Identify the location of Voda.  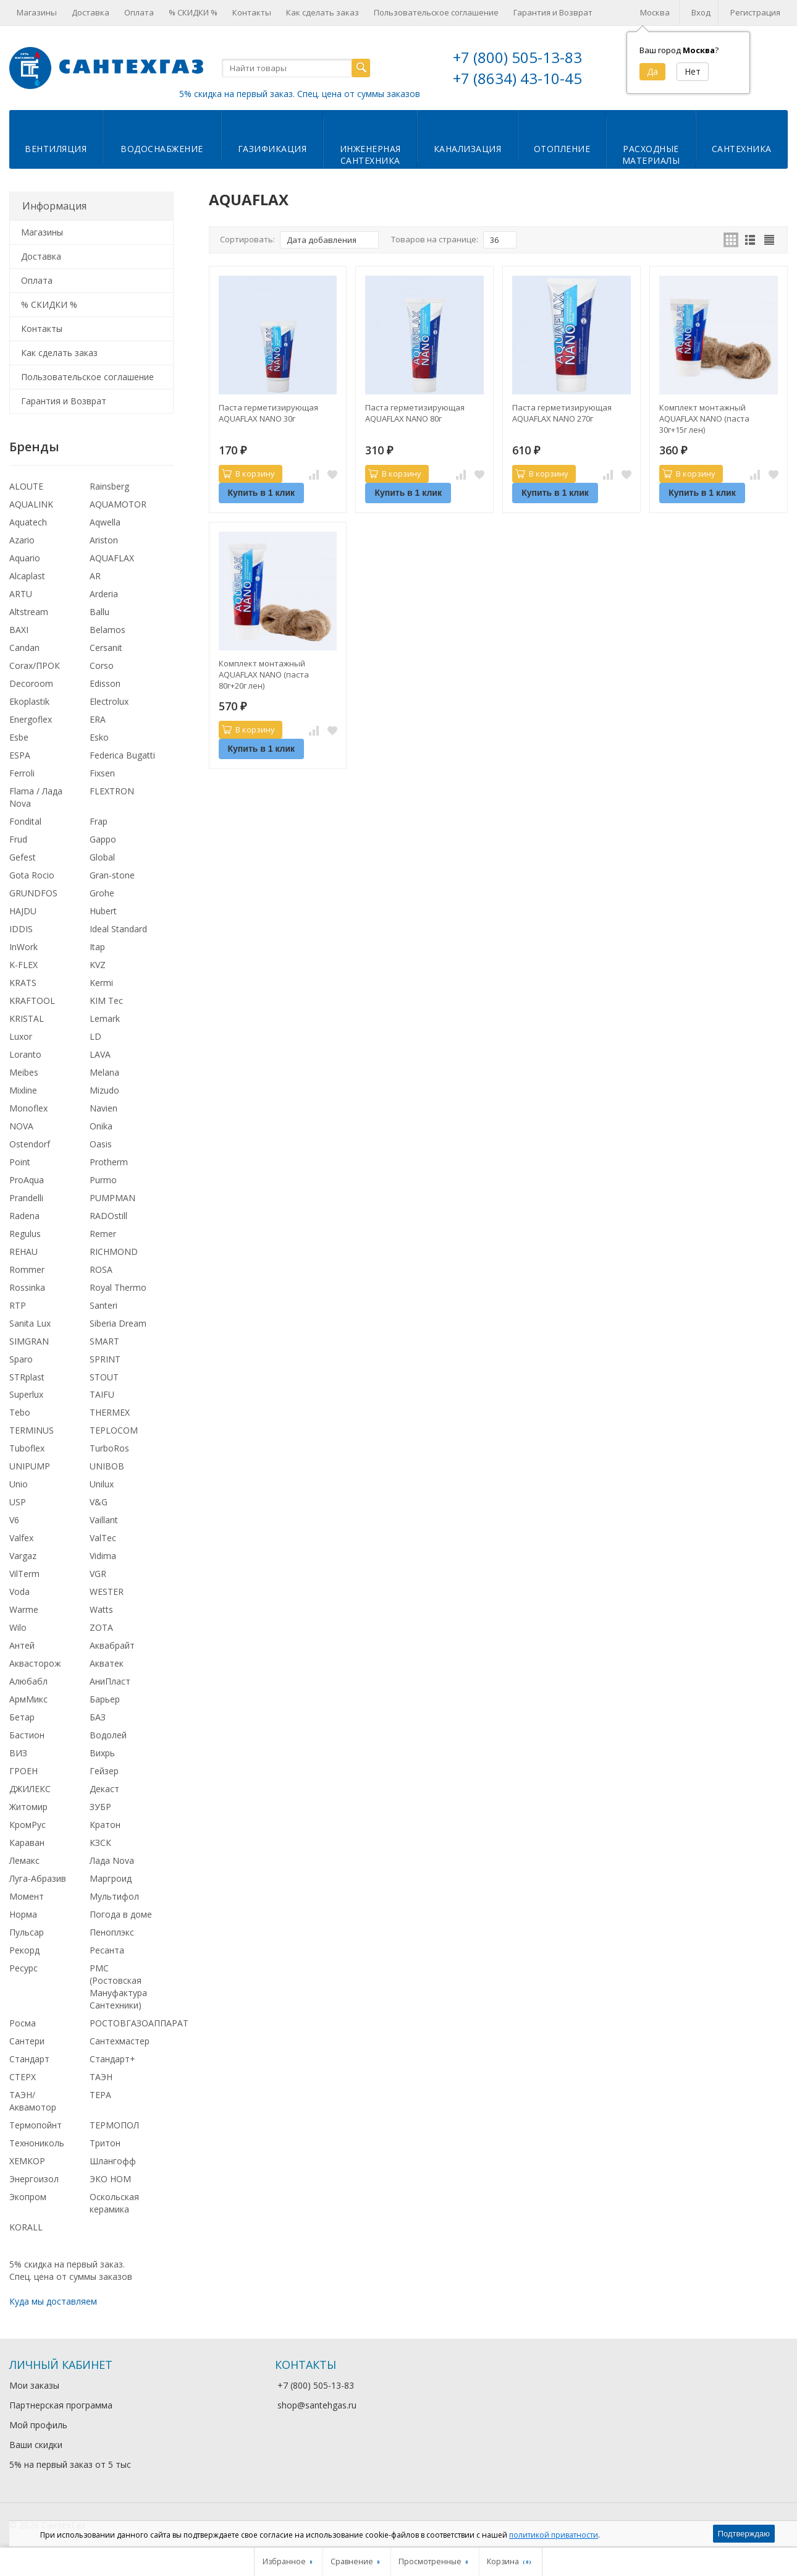
(19, 1591).